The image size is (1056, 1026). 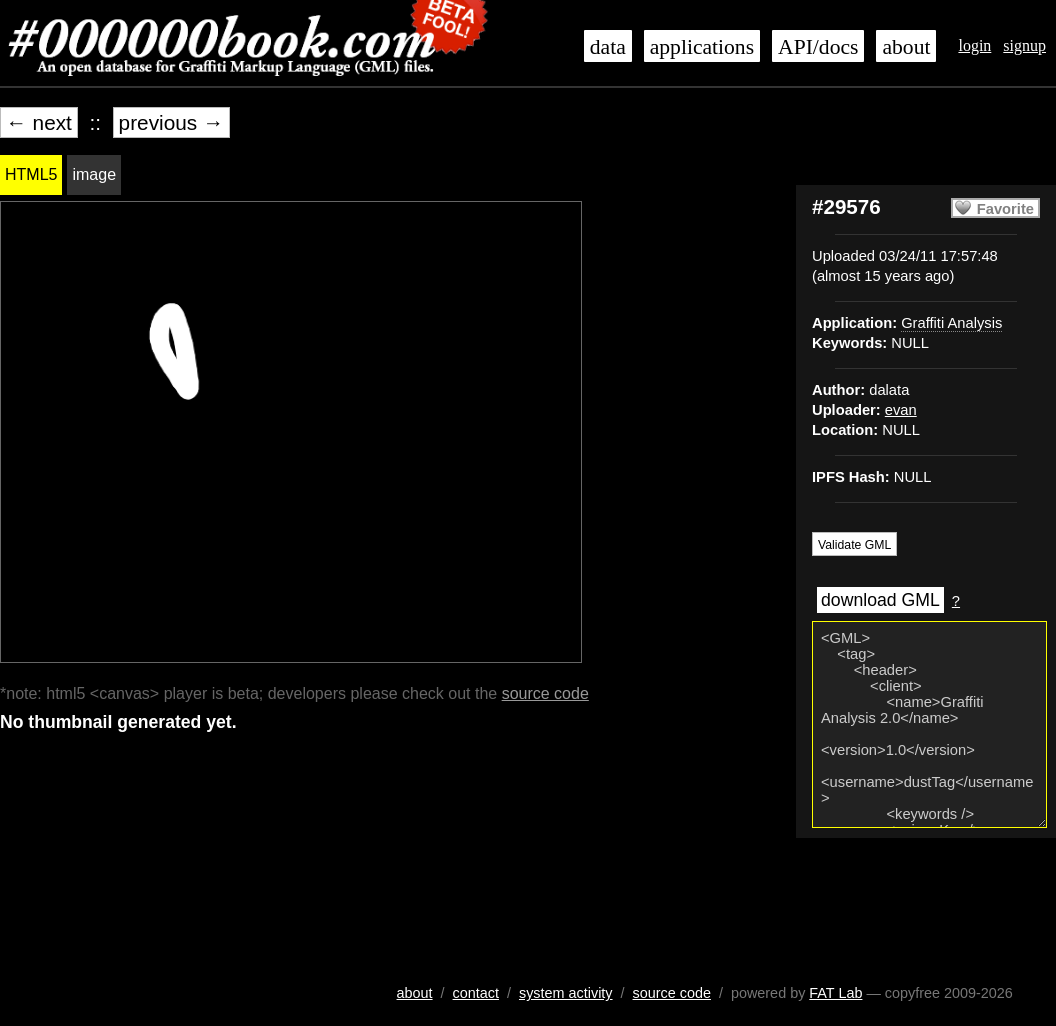 I want to click on API/docs, so click(x=818, y=47).